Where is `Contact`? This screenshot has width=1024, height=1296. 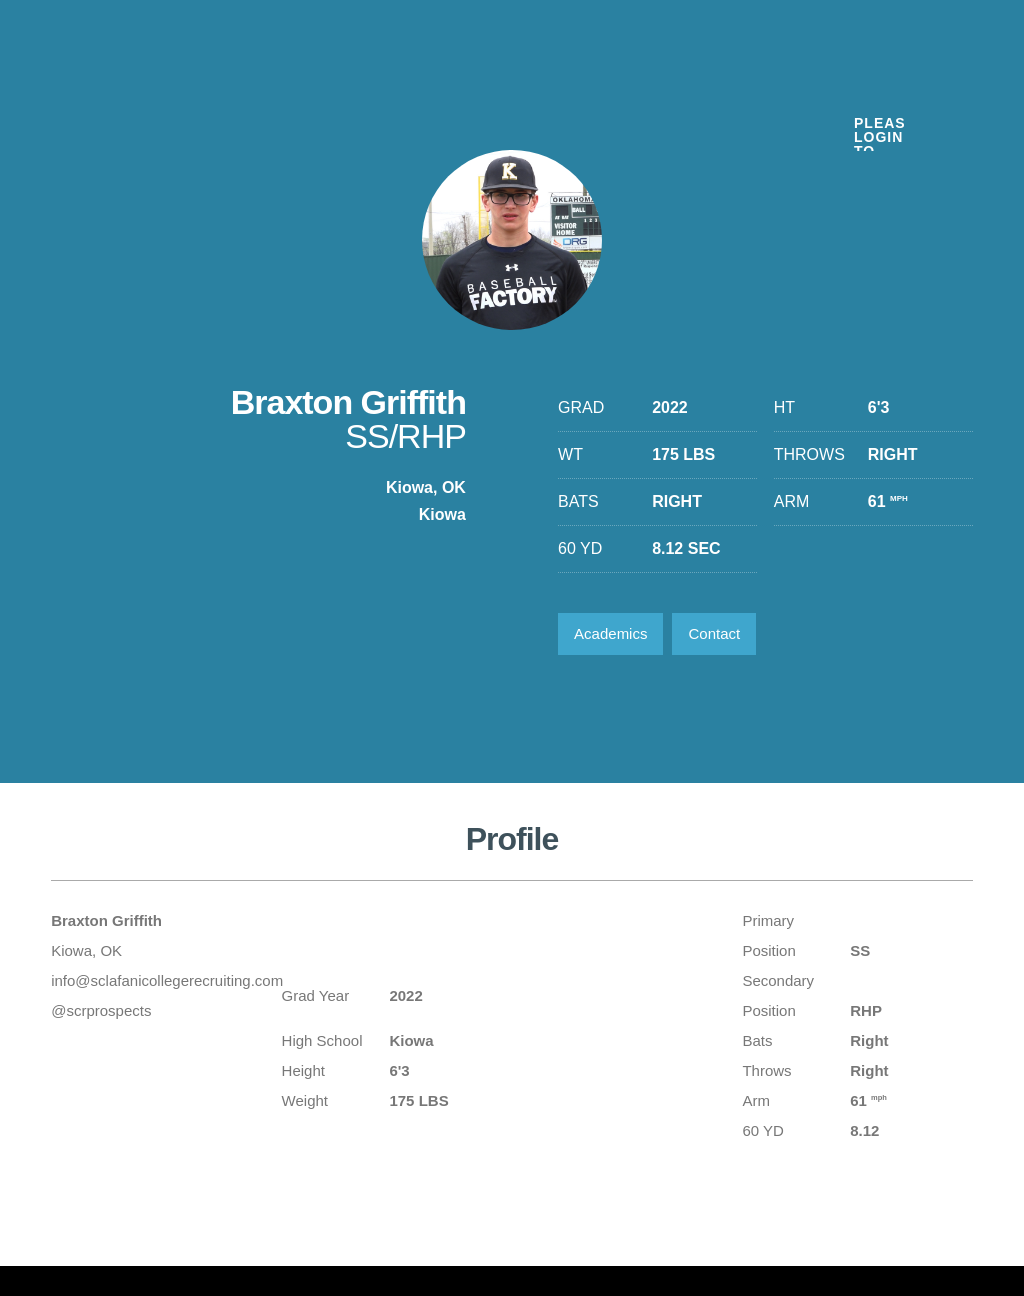 Contact is located at coordinates (714, 633).